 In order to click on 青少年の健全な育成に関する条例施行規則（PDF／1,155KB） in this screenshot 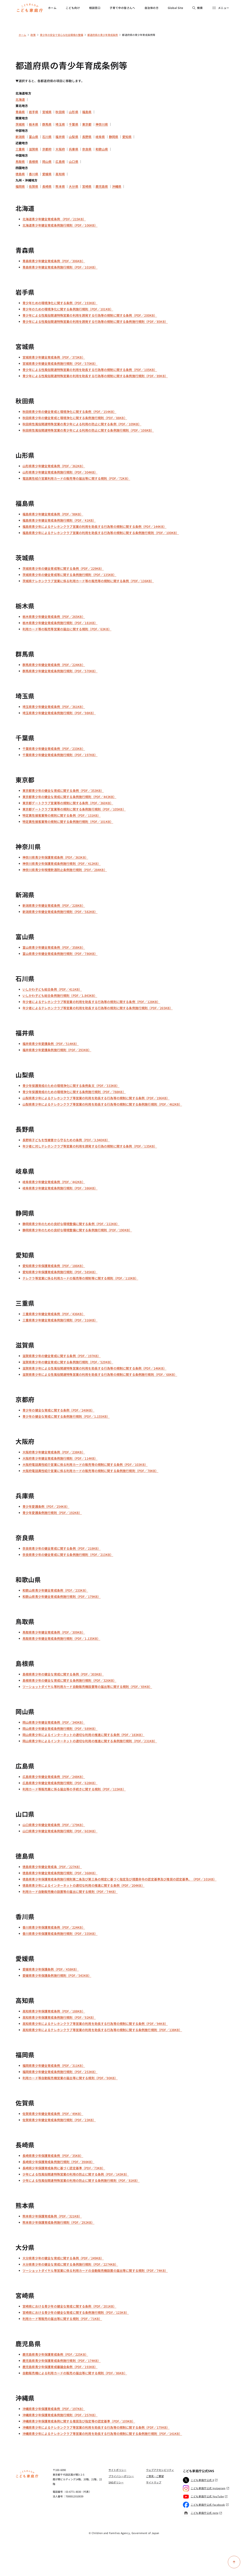, I will do `click(66, 1416)`.